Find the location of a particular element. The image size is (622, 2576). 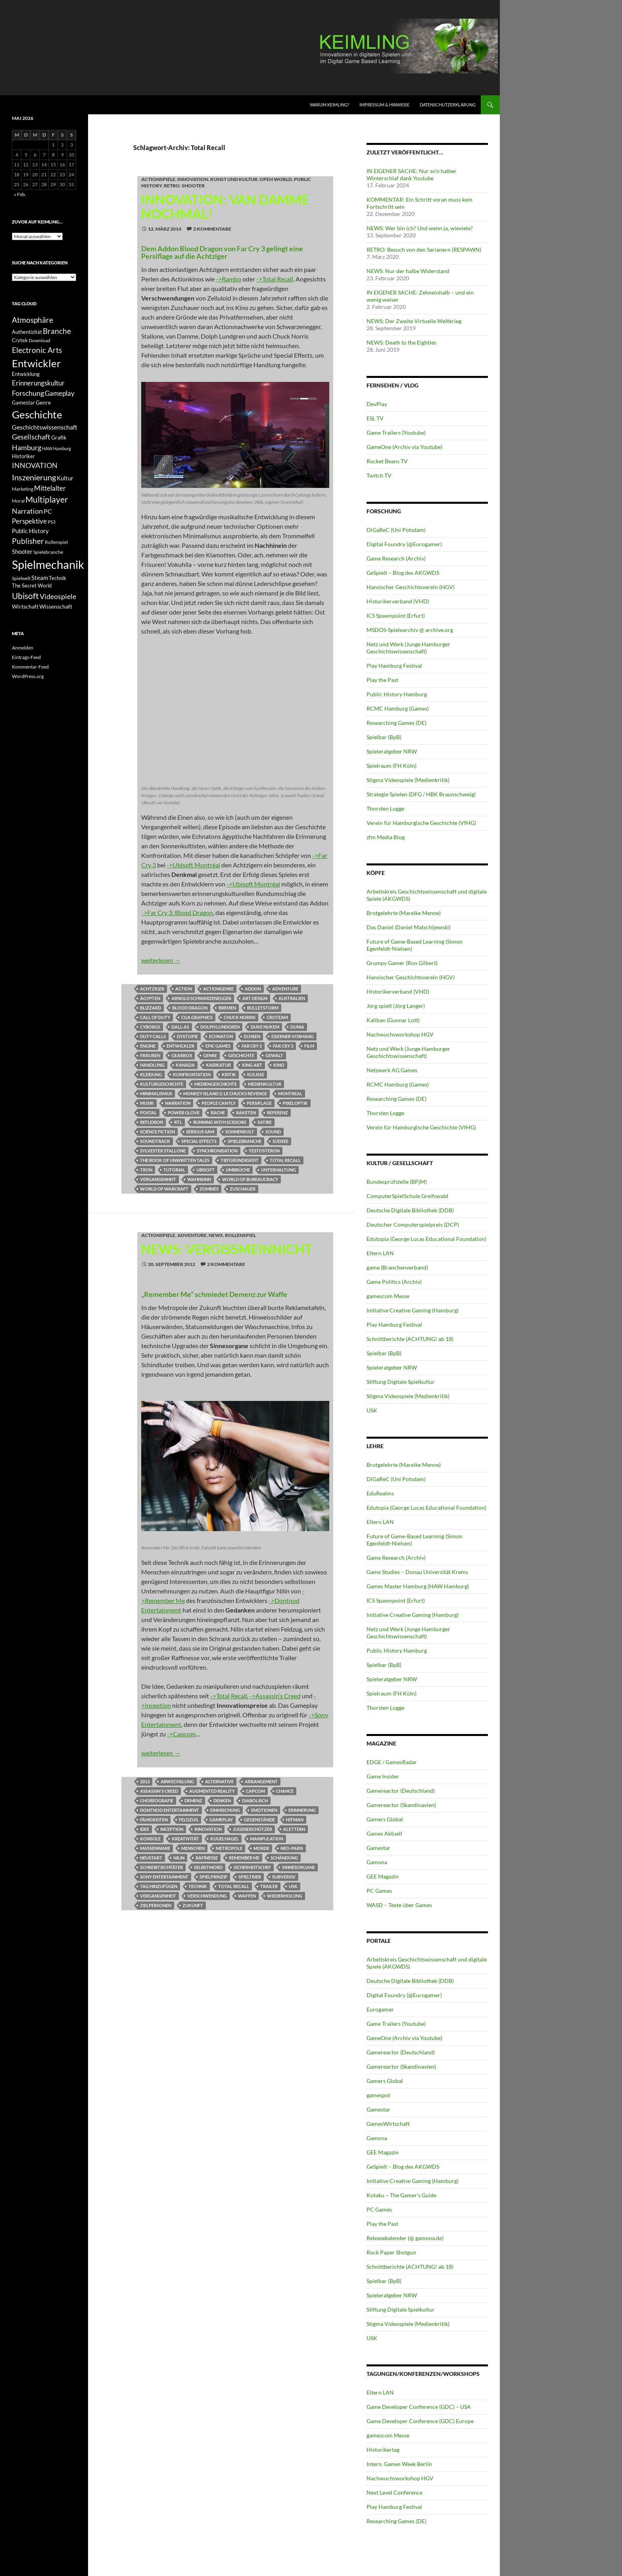

Netzwerk AG Games is located at coordinates (392, 1070).